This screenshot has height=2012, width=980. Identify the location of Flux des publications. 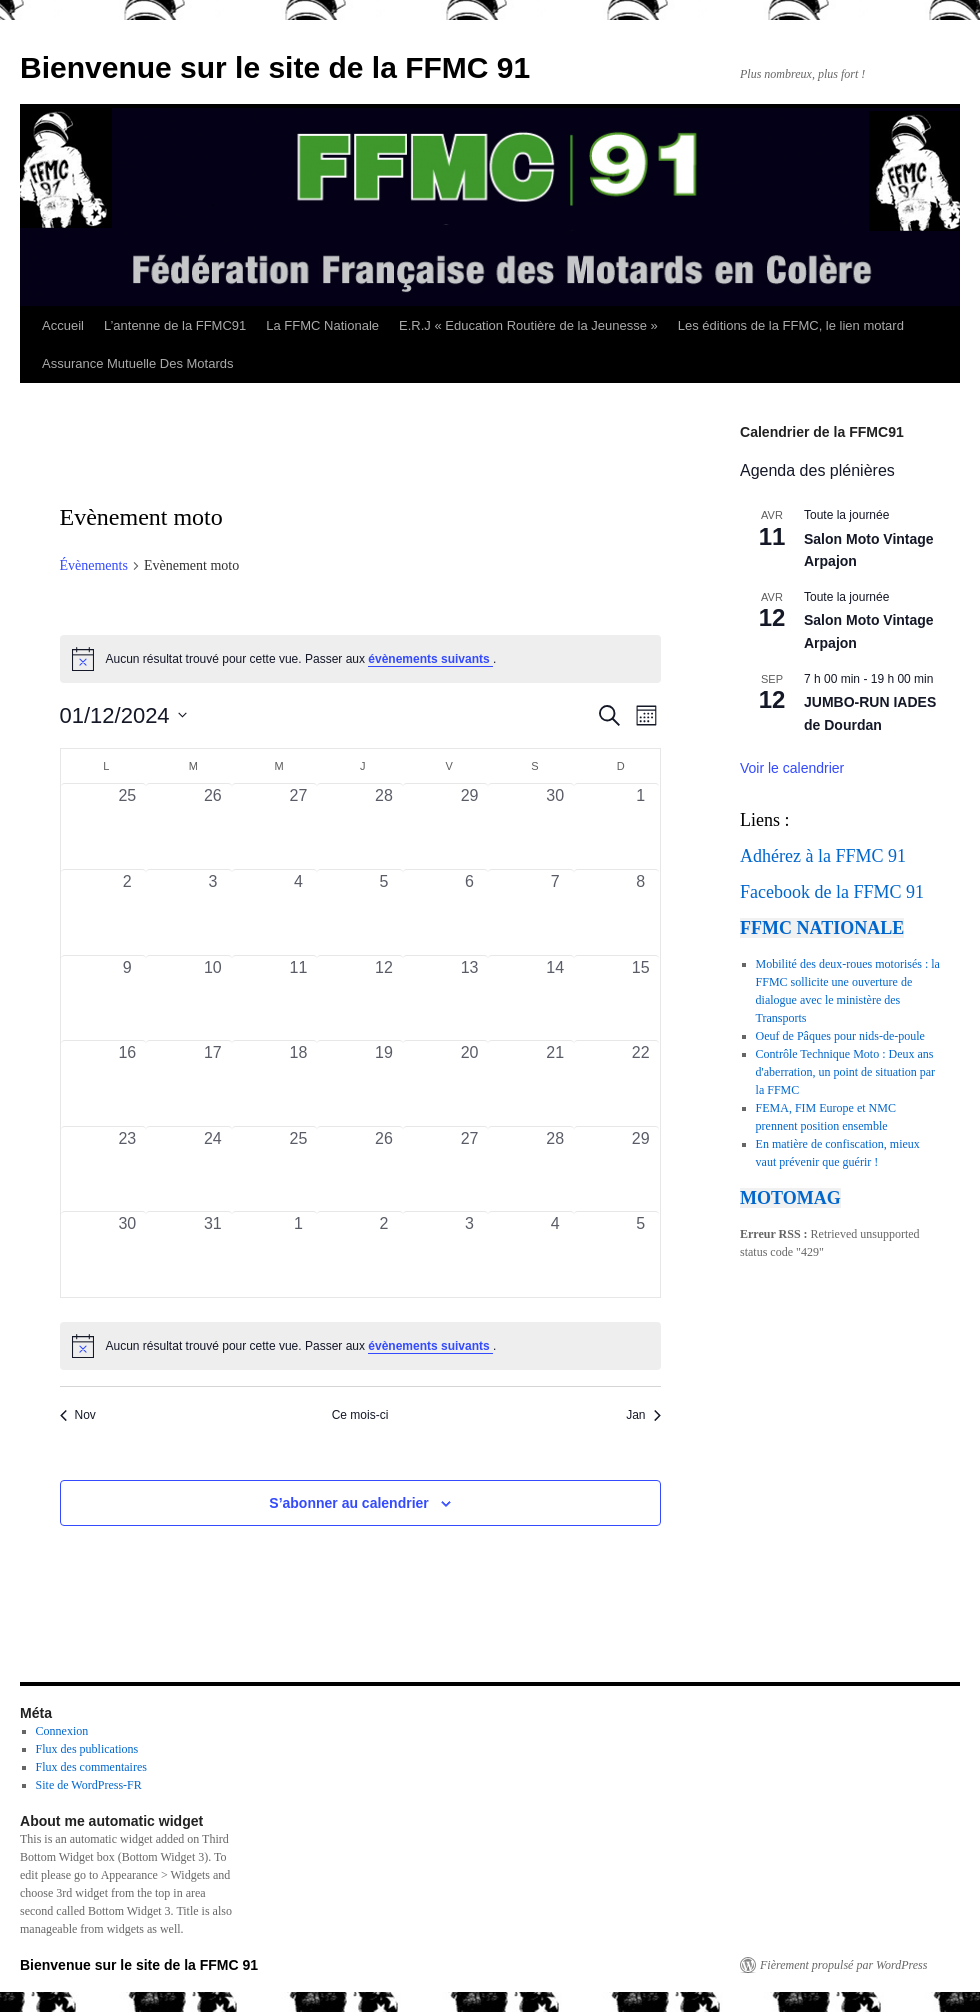
(87, 1749).